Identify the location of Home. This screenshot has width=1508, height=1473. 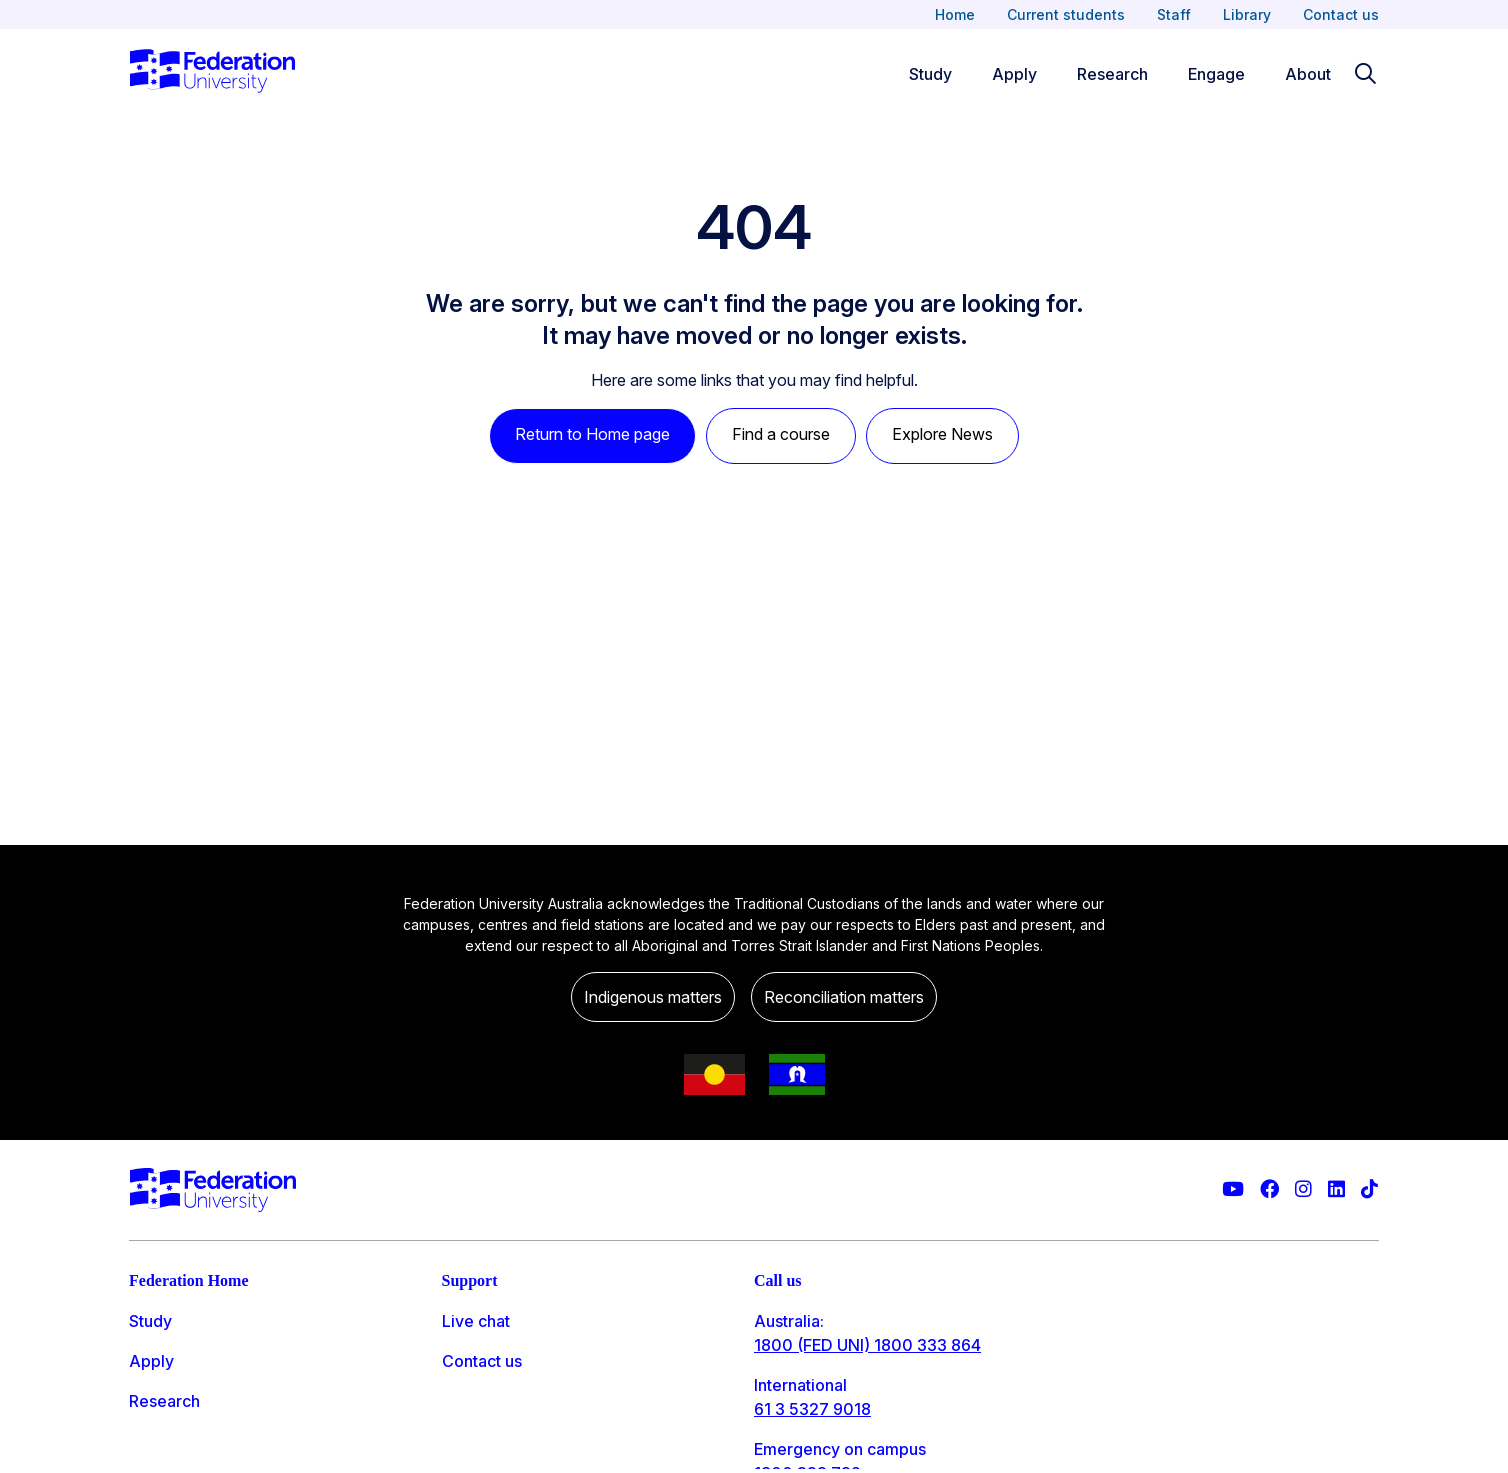
(955, 14).